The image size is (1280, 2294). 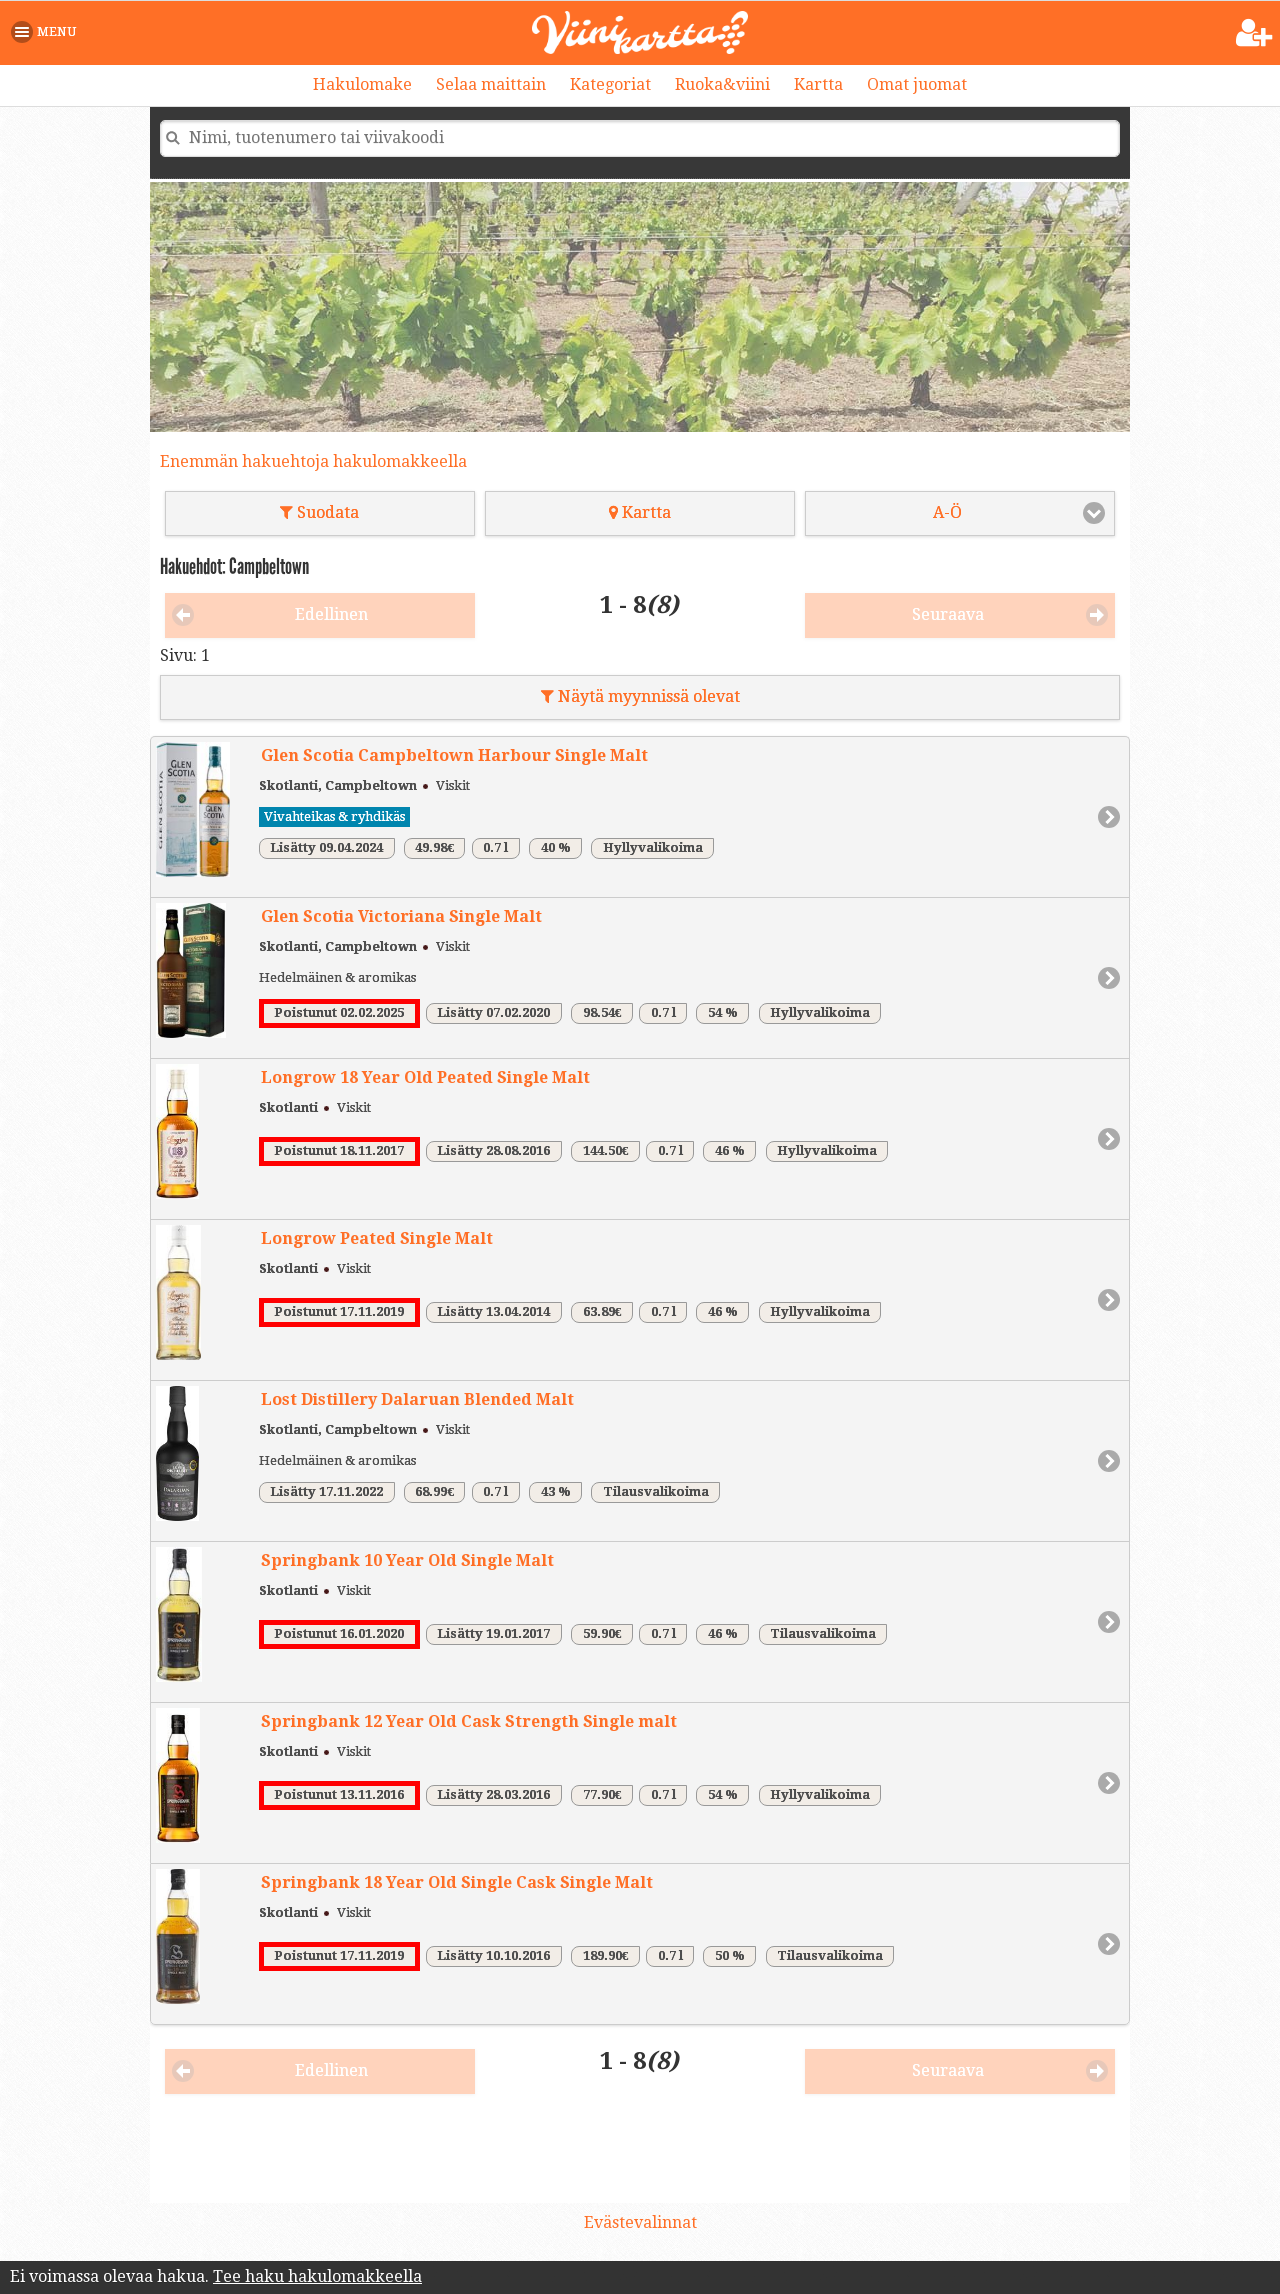 I want to click on Hakulomake, so click(x=362, y=84).